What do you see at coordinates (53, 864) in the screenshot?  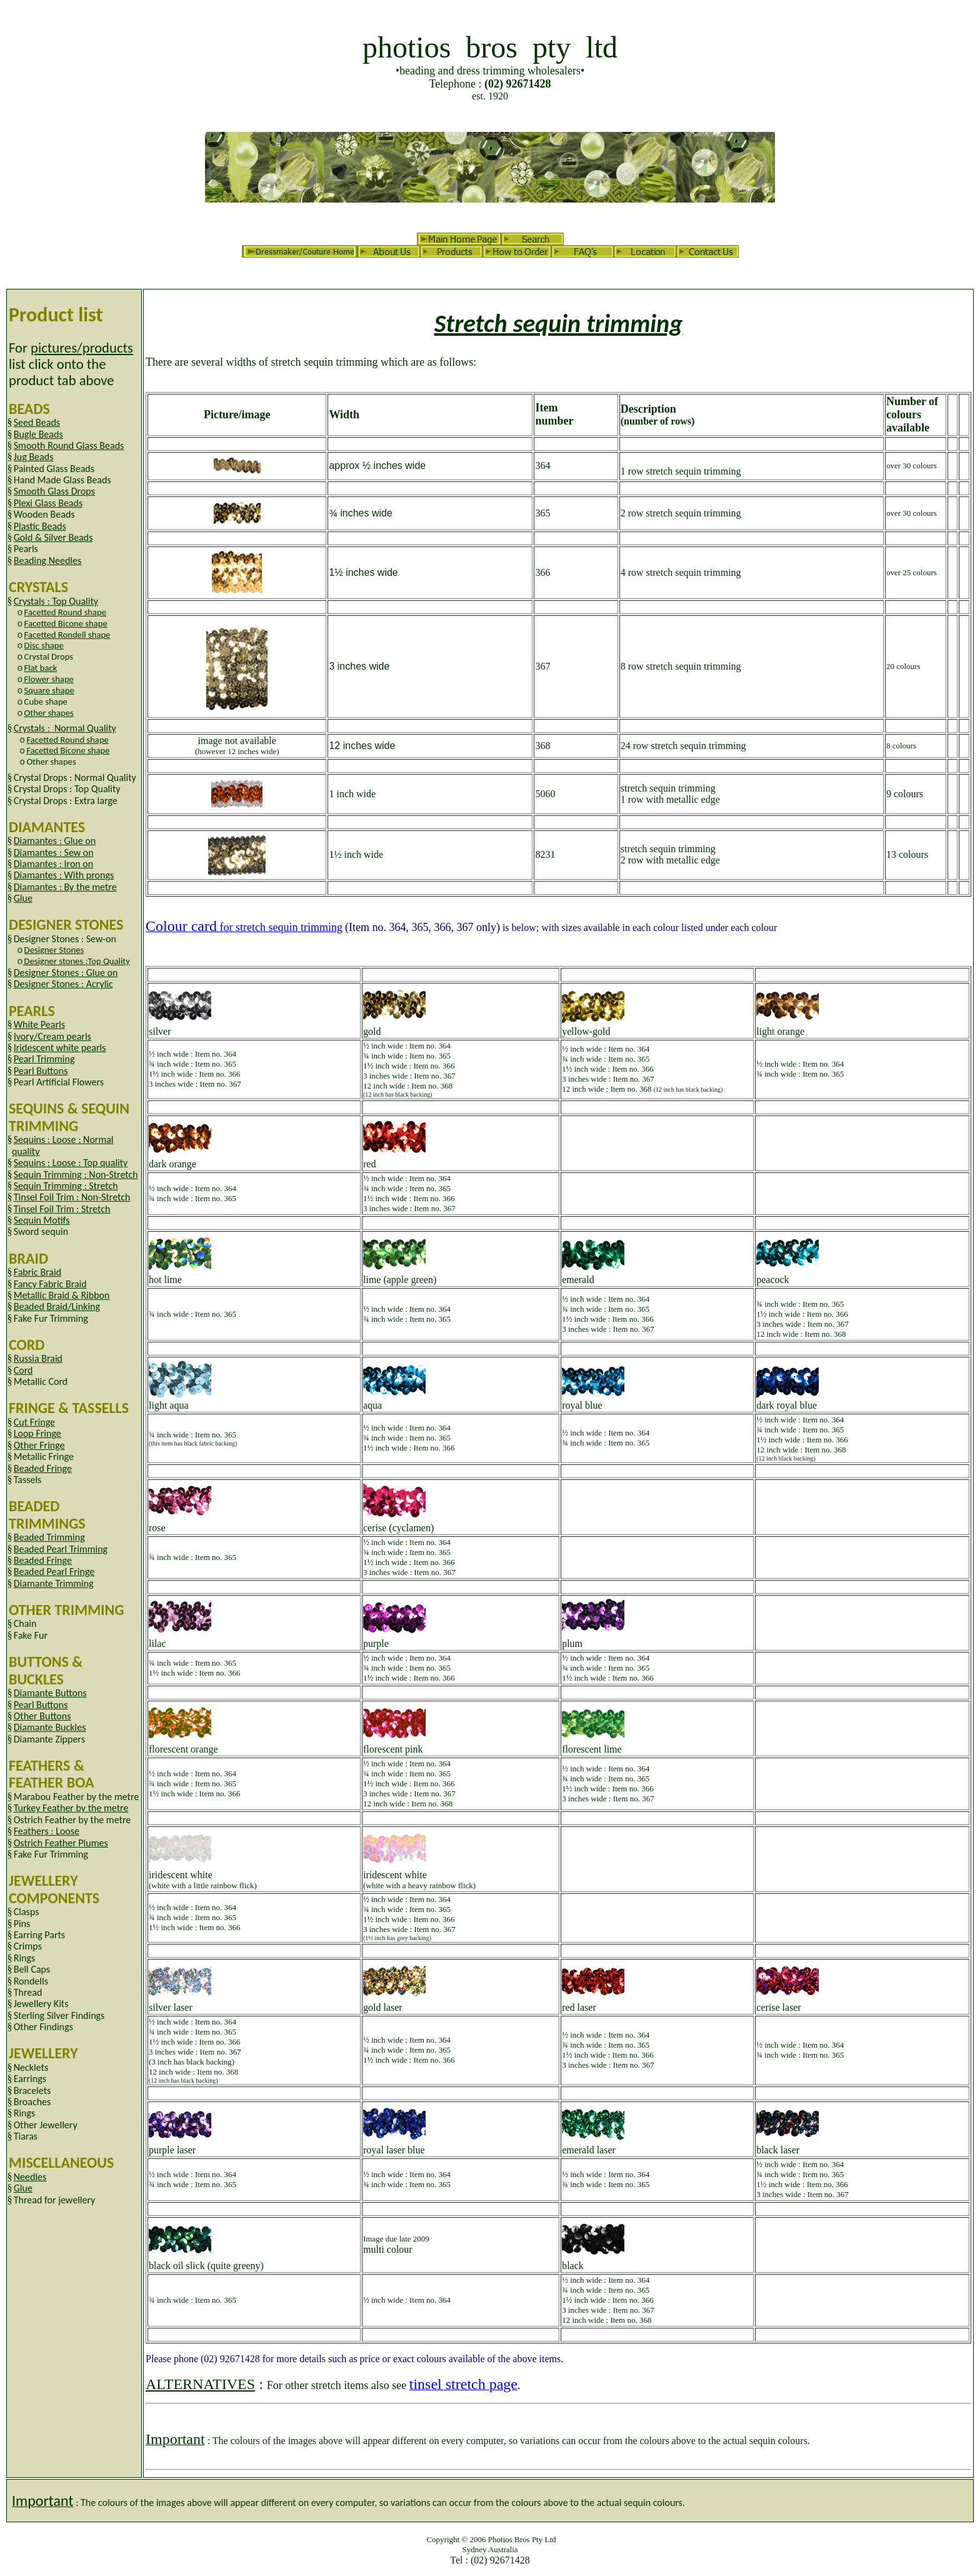 I see `Diamantes : Iron on` at bounding box center [53, 864].